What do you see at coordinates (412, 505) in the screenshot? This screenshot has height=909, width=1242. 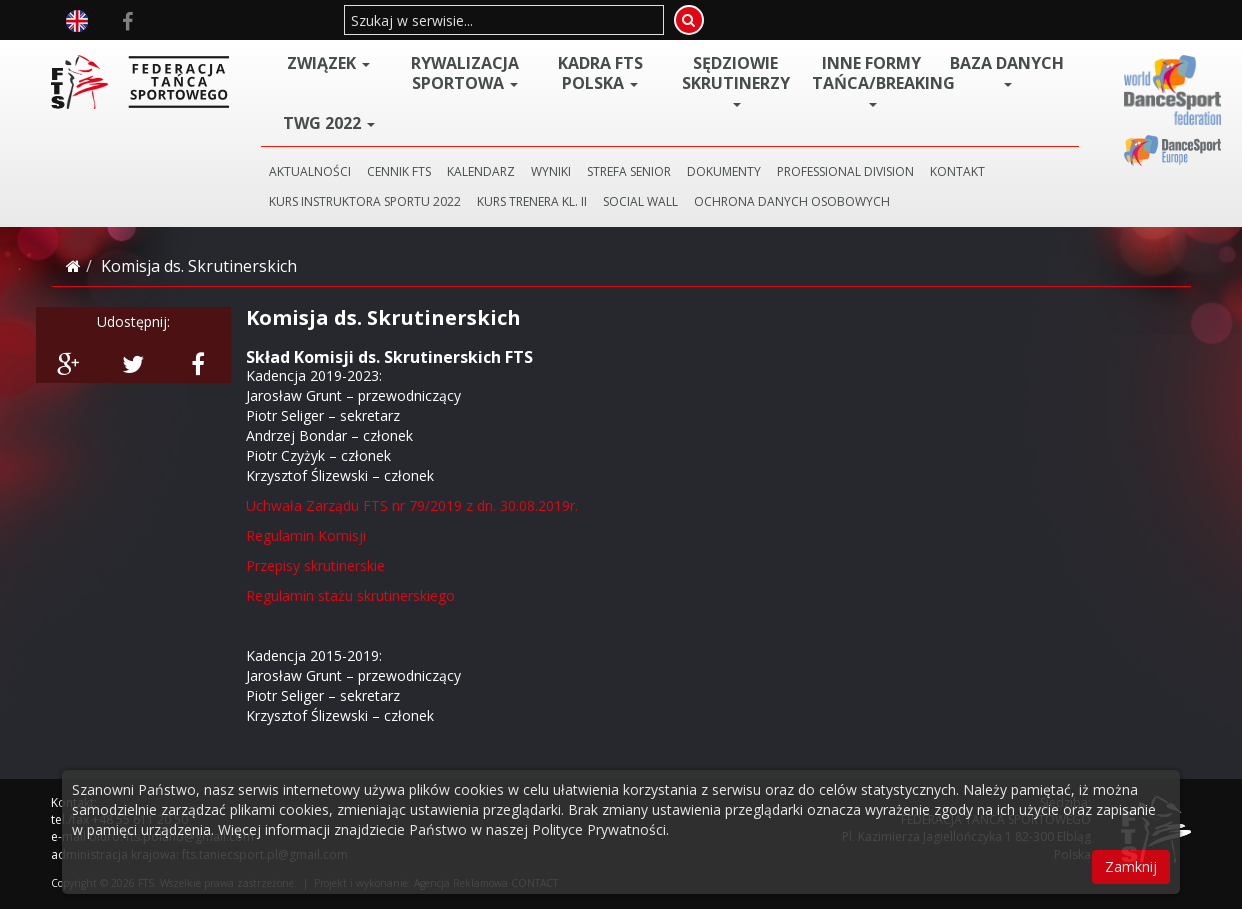 I see `Uchwała Zarządu FTS nr 79/2019 z dn. 30.08.2019r.` at bounding box center [412, 505].